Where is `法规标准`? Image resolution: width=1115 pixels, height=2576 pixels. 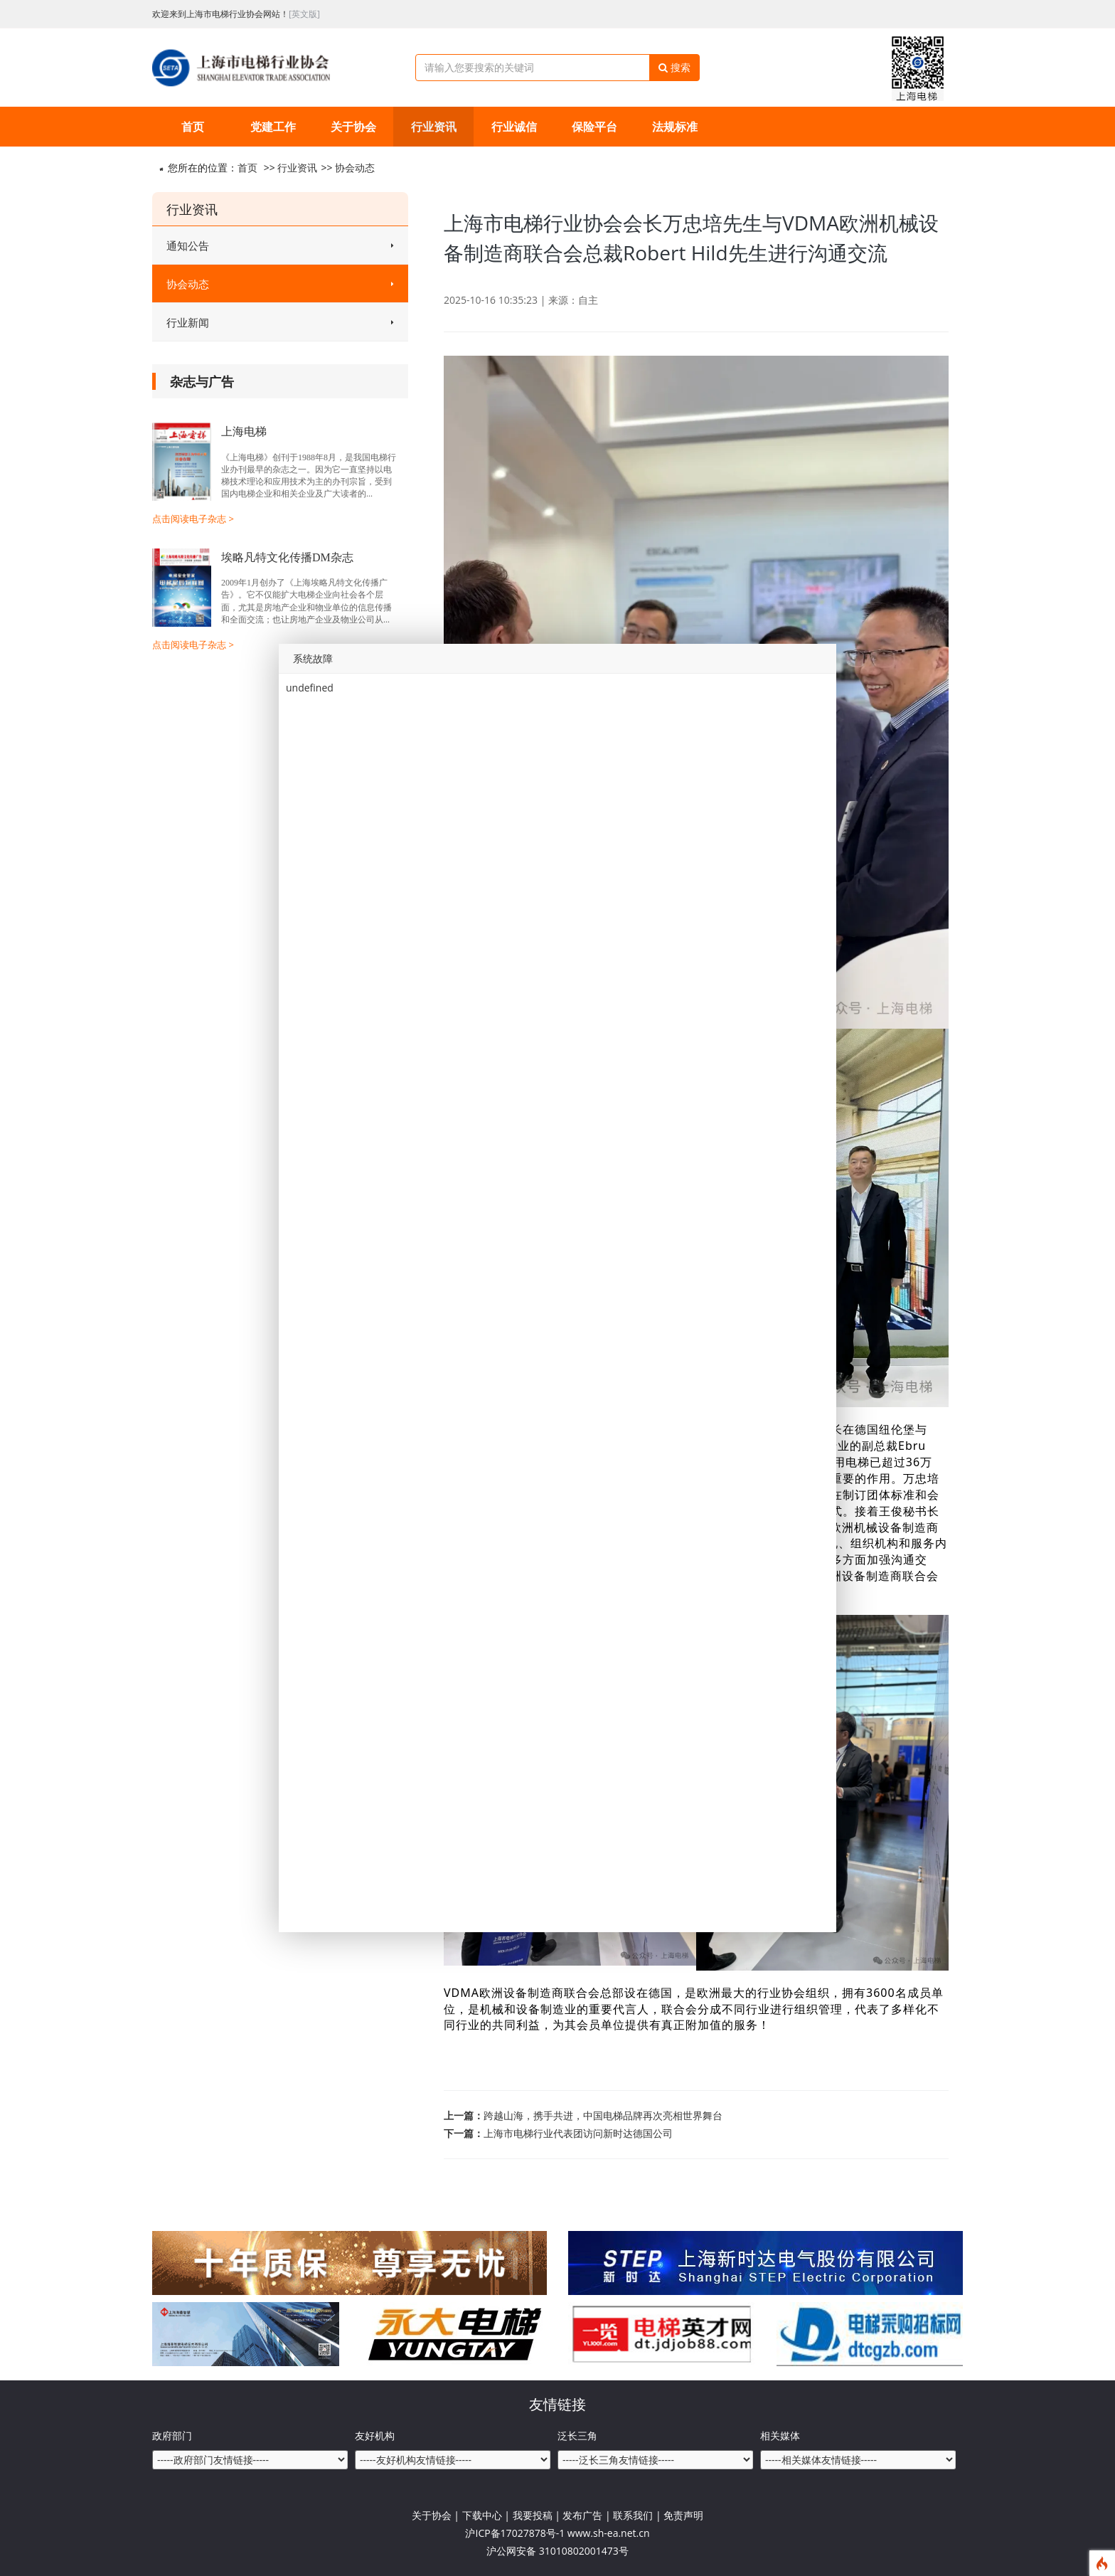 法规标准 is located at coordinates (675, 126).